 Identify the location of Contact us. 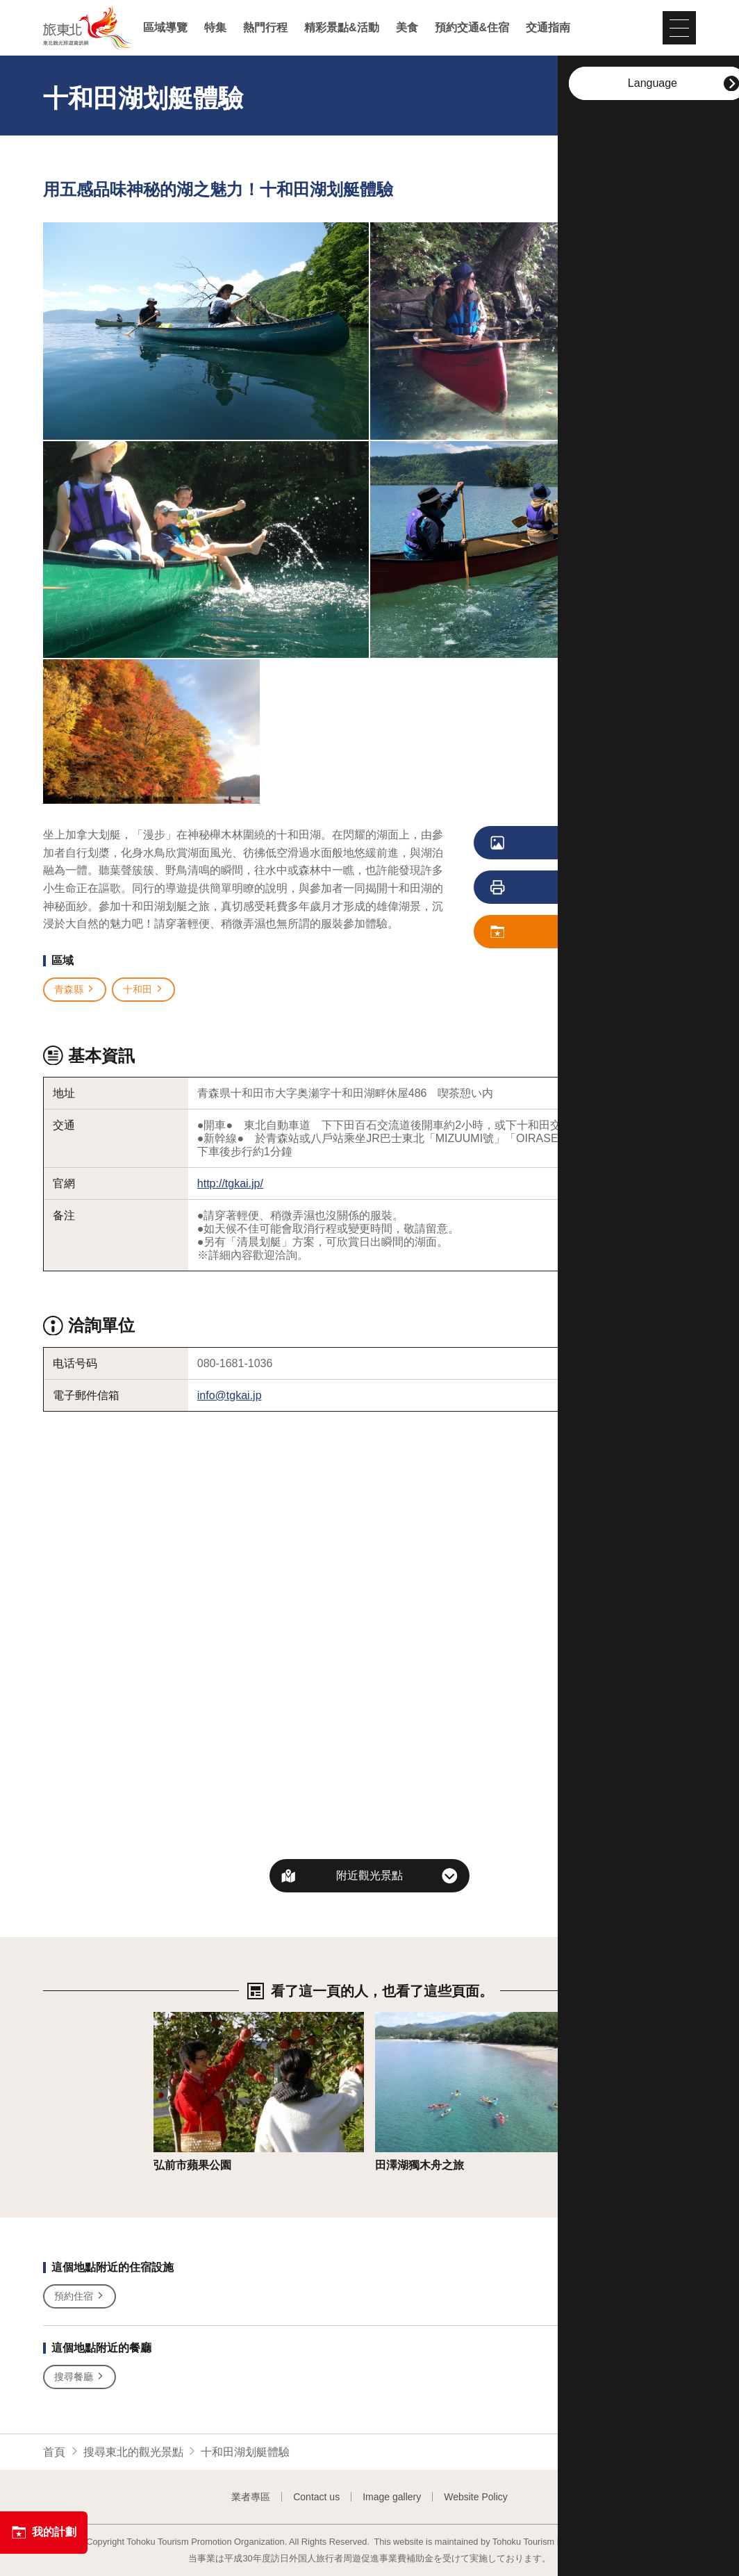
(316, 2497).